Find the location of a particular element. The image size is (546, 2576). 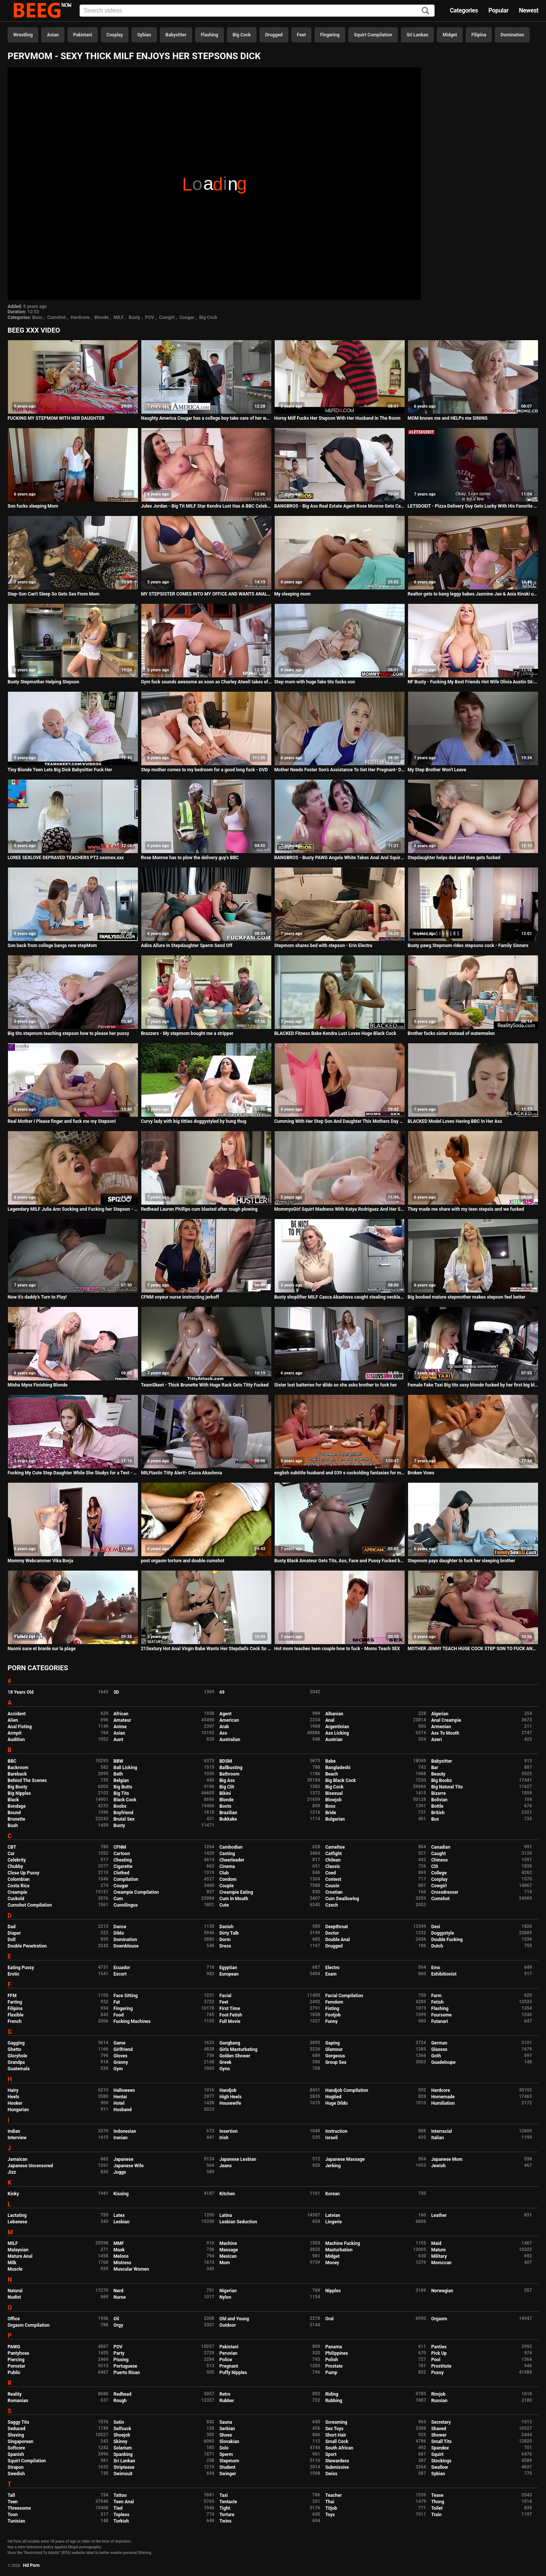

Spandex is located at coordinates (440, 2448).